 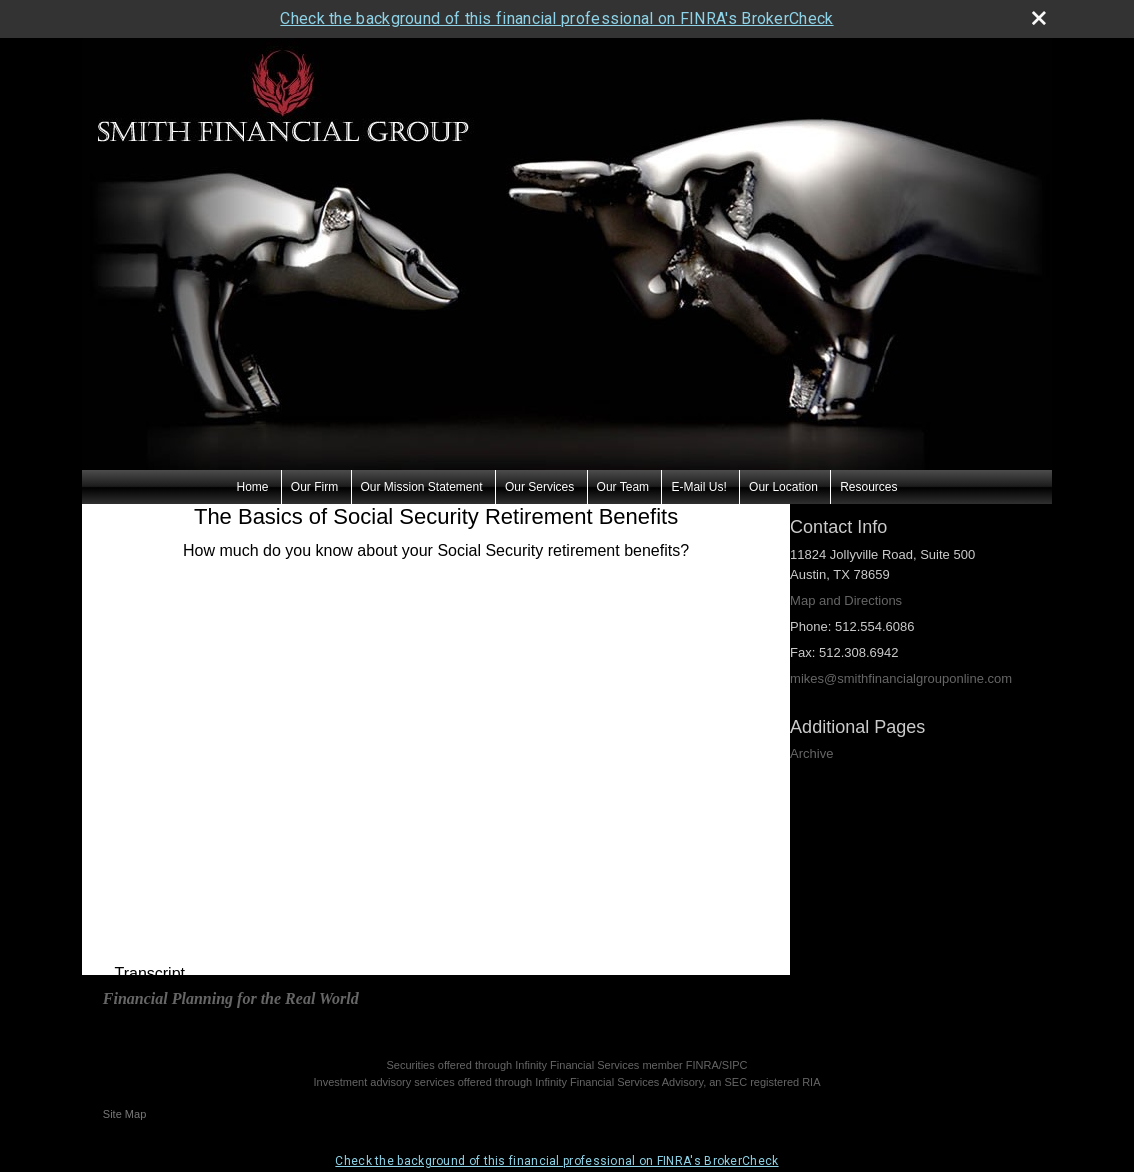 What do you see at coordinates (868, 487) in the screenshot?
I see `Resources` at bounding box center [868, 487].